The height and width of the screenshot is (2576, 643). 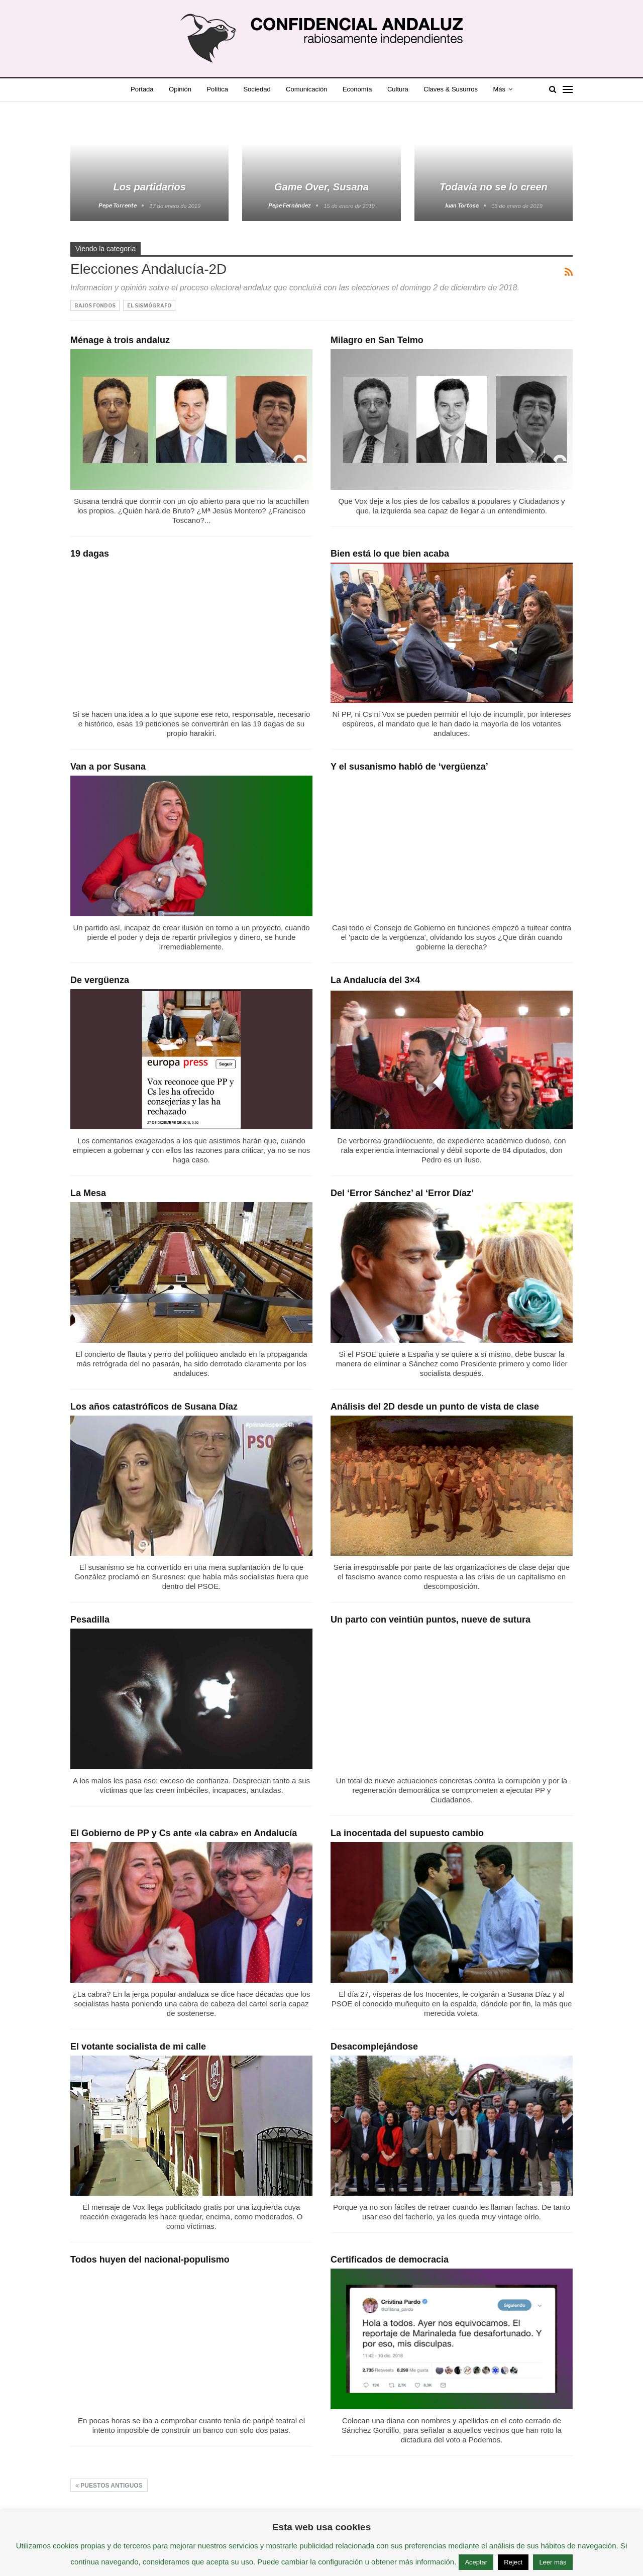 I want to click on Claves & Susurros, so click(x=450, y=89).